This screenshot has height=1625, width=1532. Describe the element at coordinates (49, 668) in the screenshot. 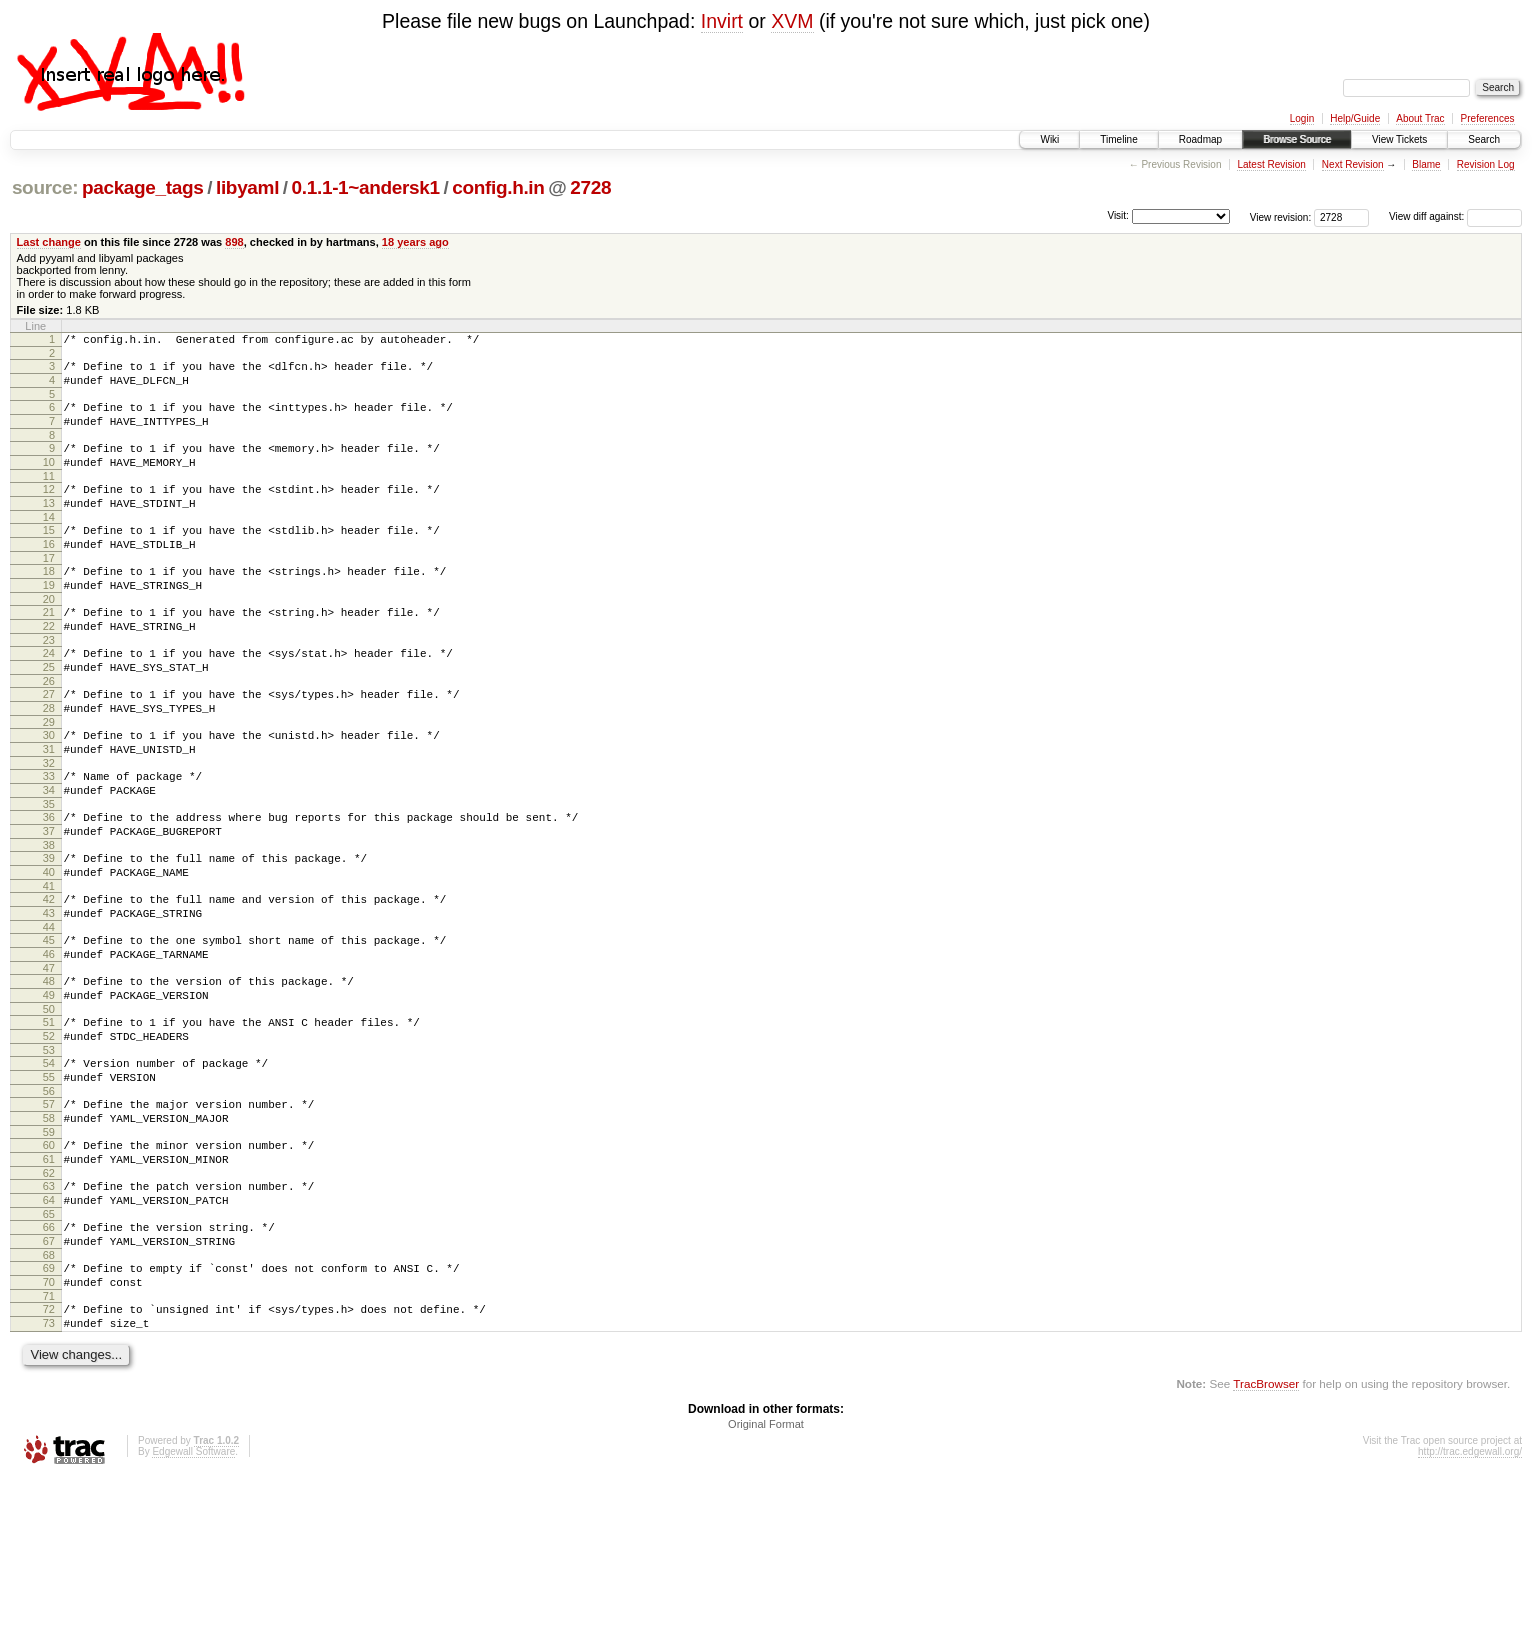

I see `22` at that location.